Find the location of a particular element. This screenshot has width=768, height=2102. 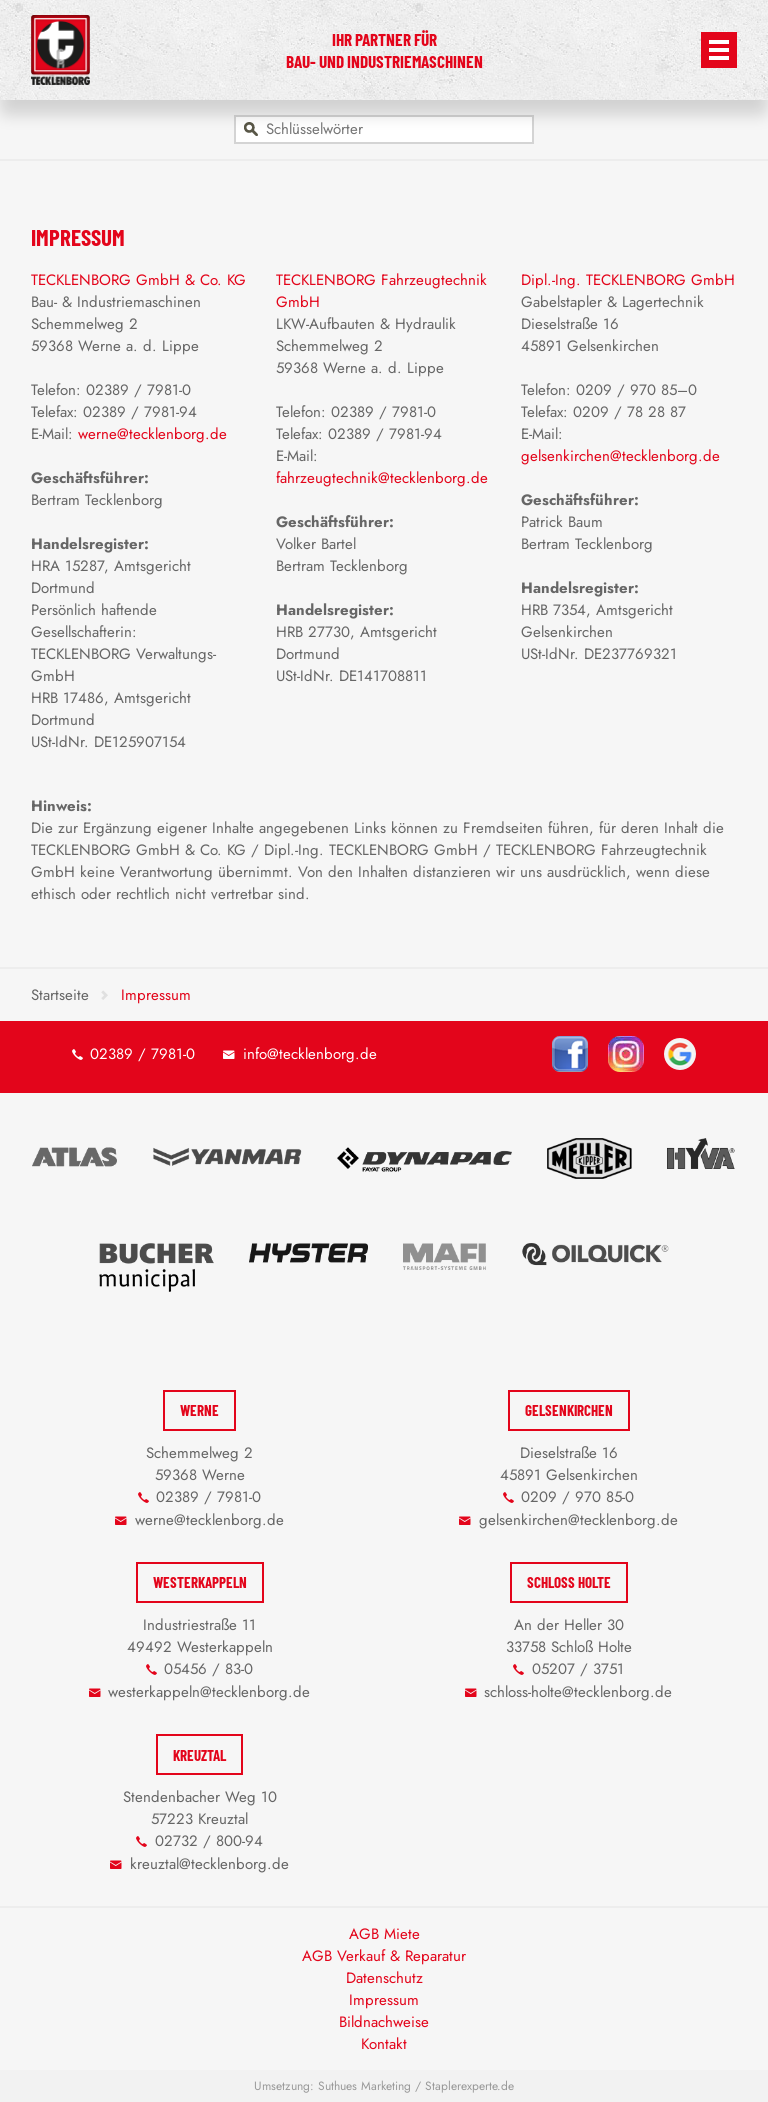

Impressum is located at coordinates (384, 2000).